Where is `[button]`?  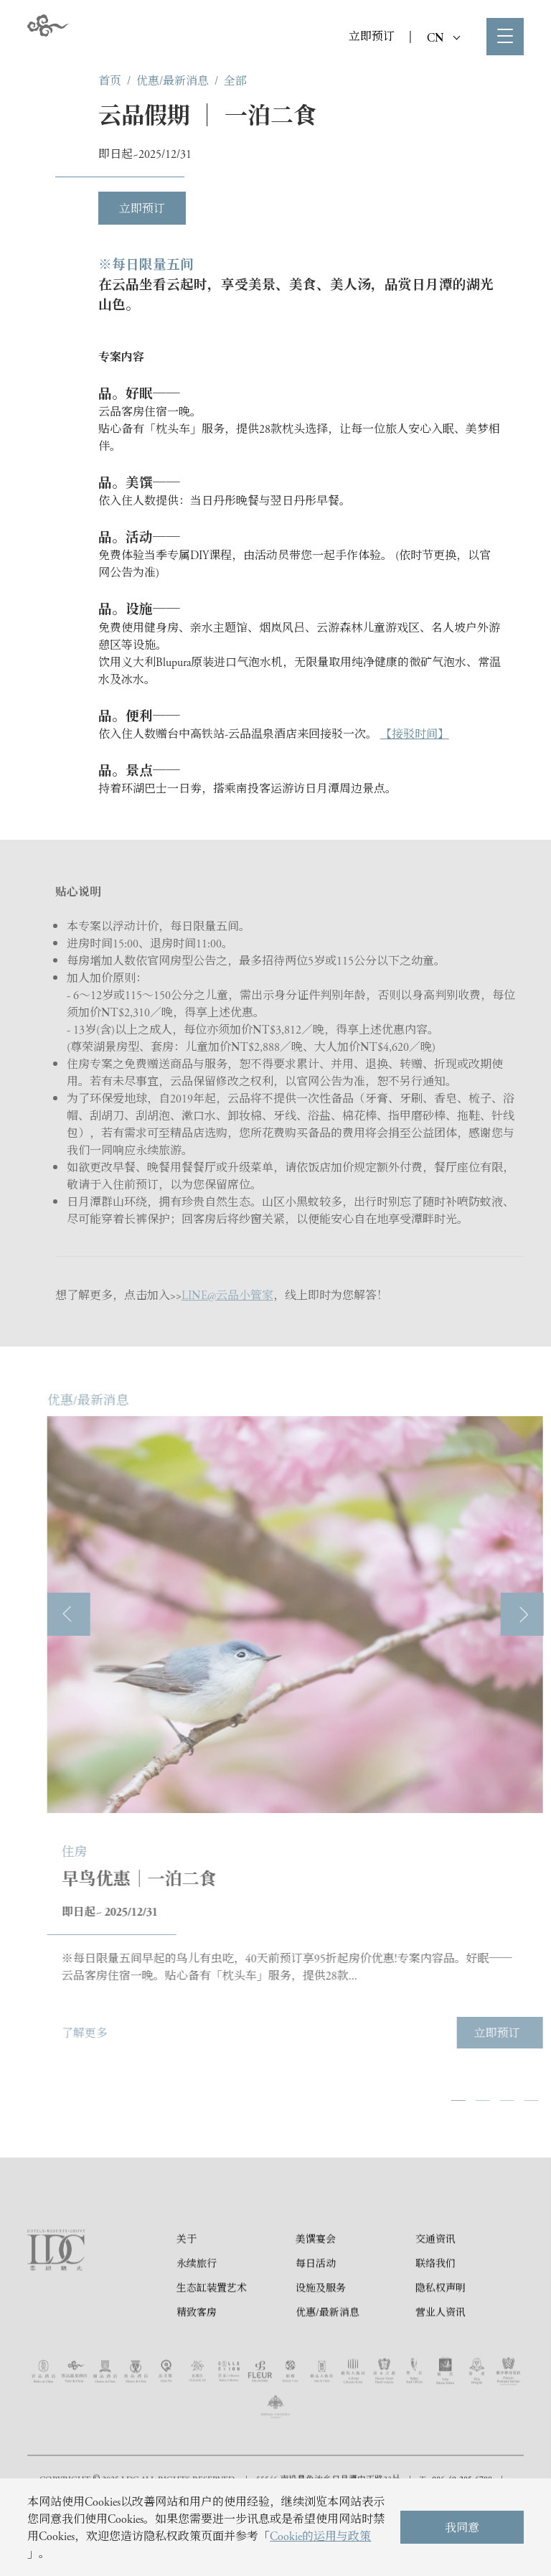 [button] is located at coordinates (501, 2100).